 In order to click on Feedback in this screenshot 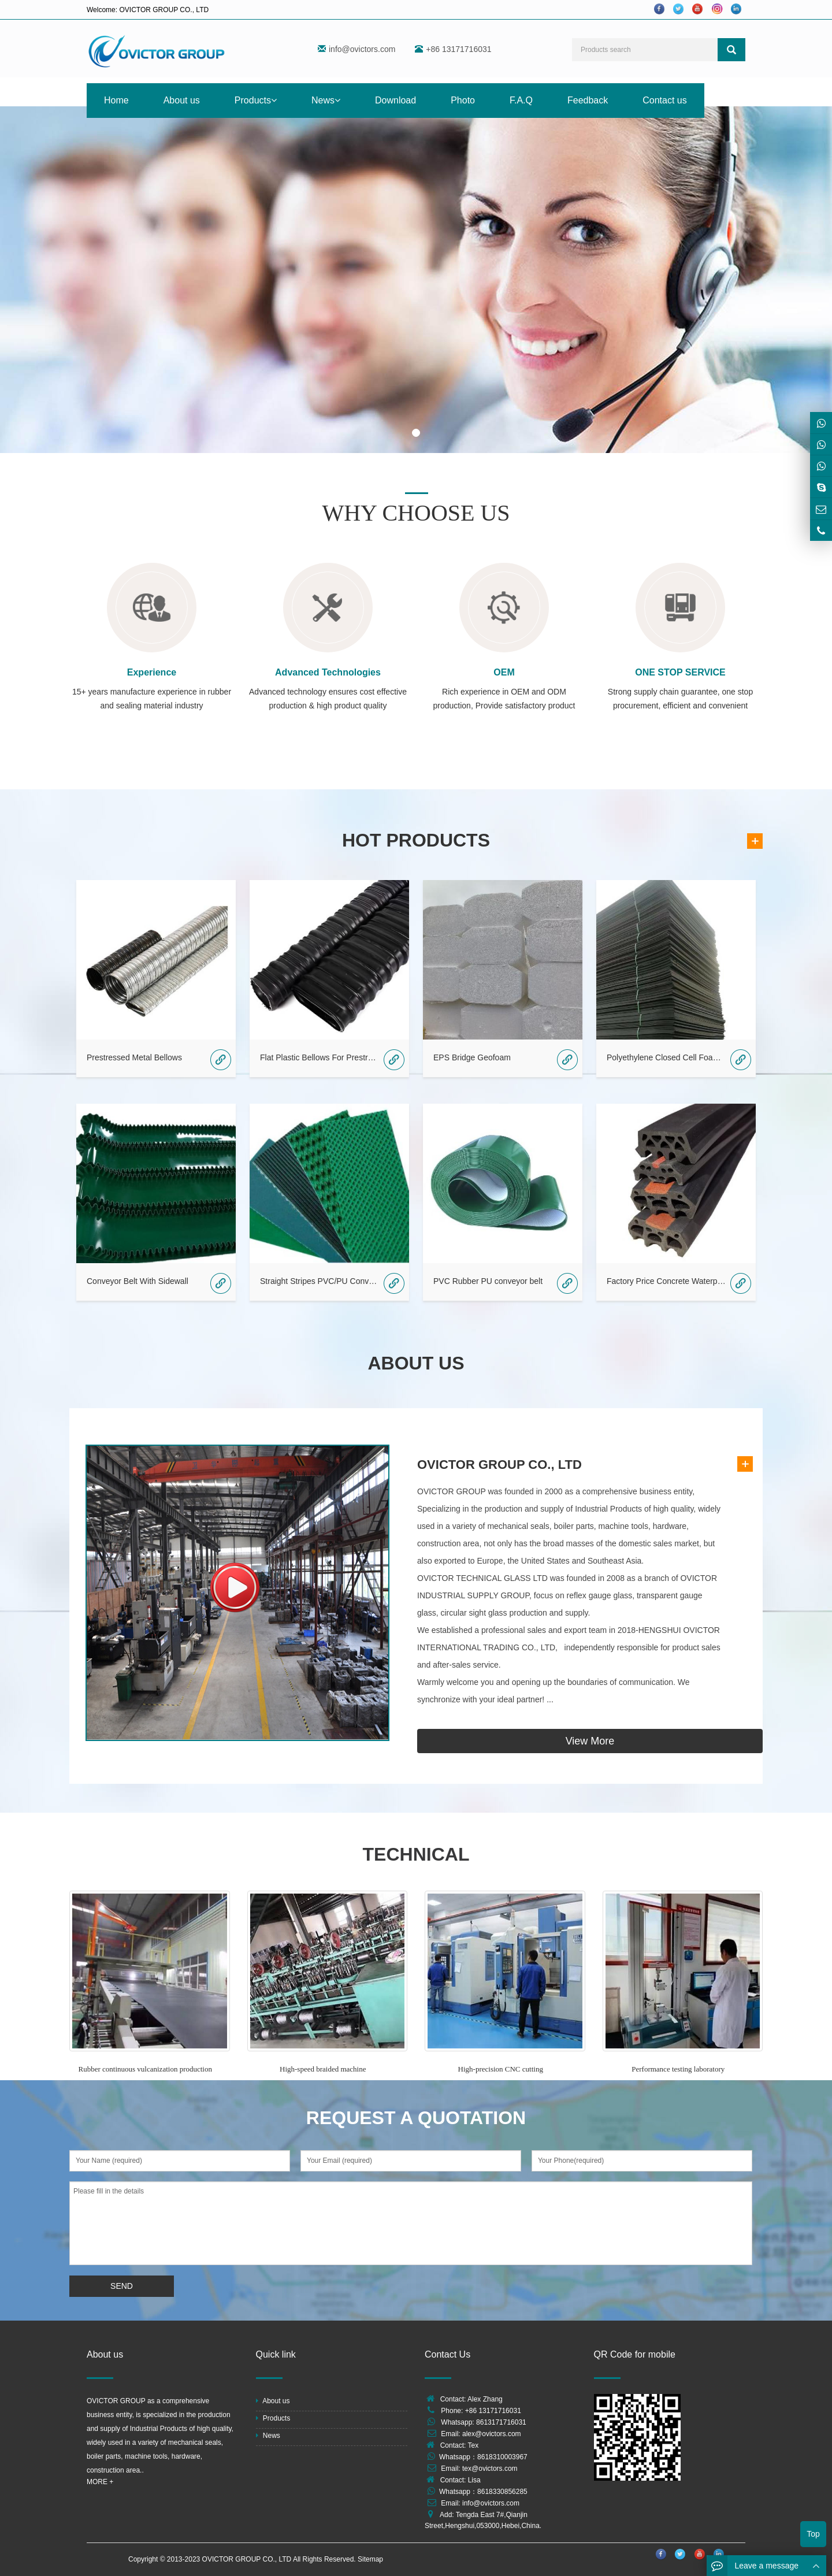, I will do `click(587, 100)`.